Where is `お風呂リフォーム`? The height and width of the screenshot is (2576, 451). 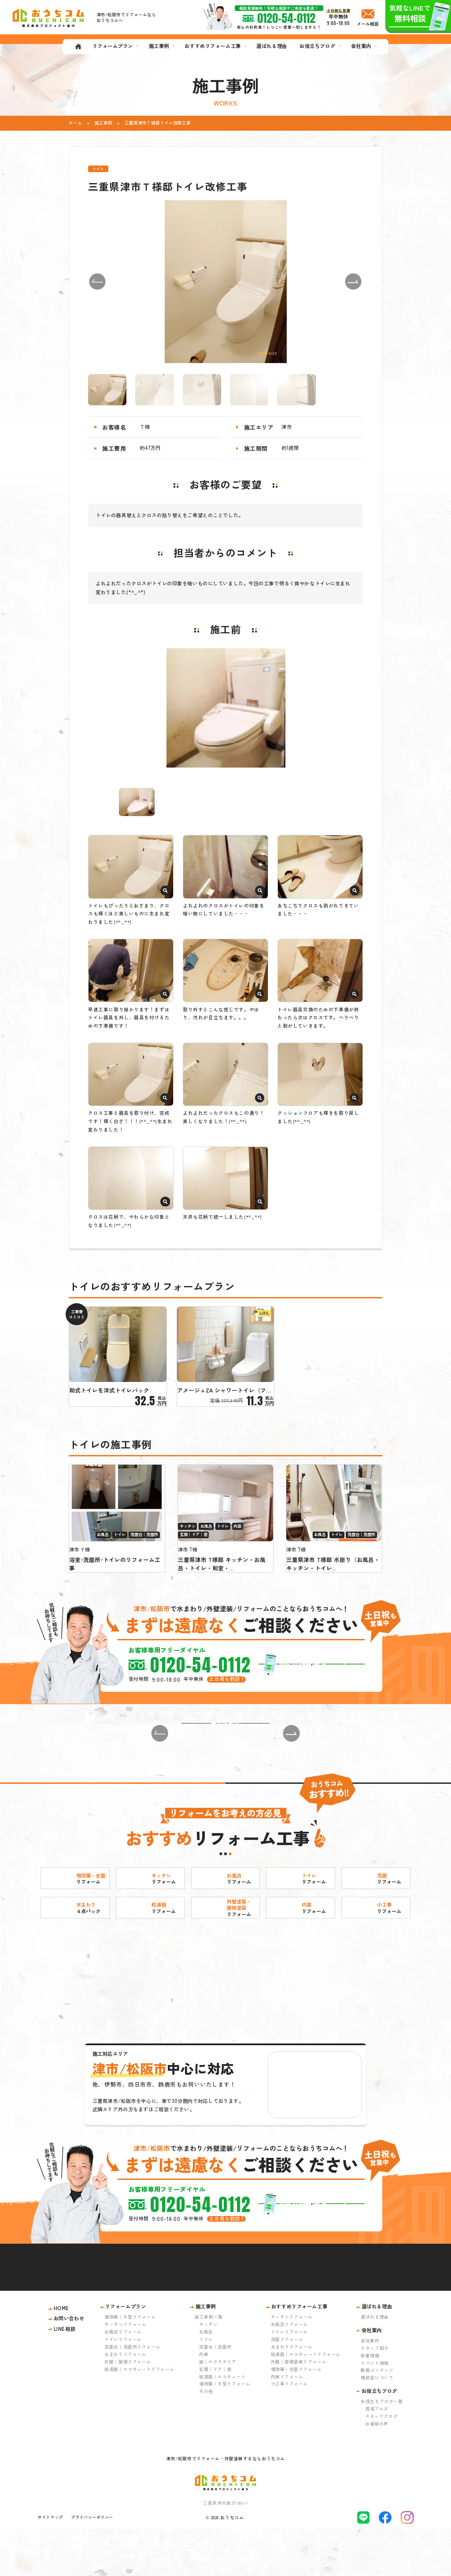 お風呂リフォーム is located at coordinates (123, 2379).